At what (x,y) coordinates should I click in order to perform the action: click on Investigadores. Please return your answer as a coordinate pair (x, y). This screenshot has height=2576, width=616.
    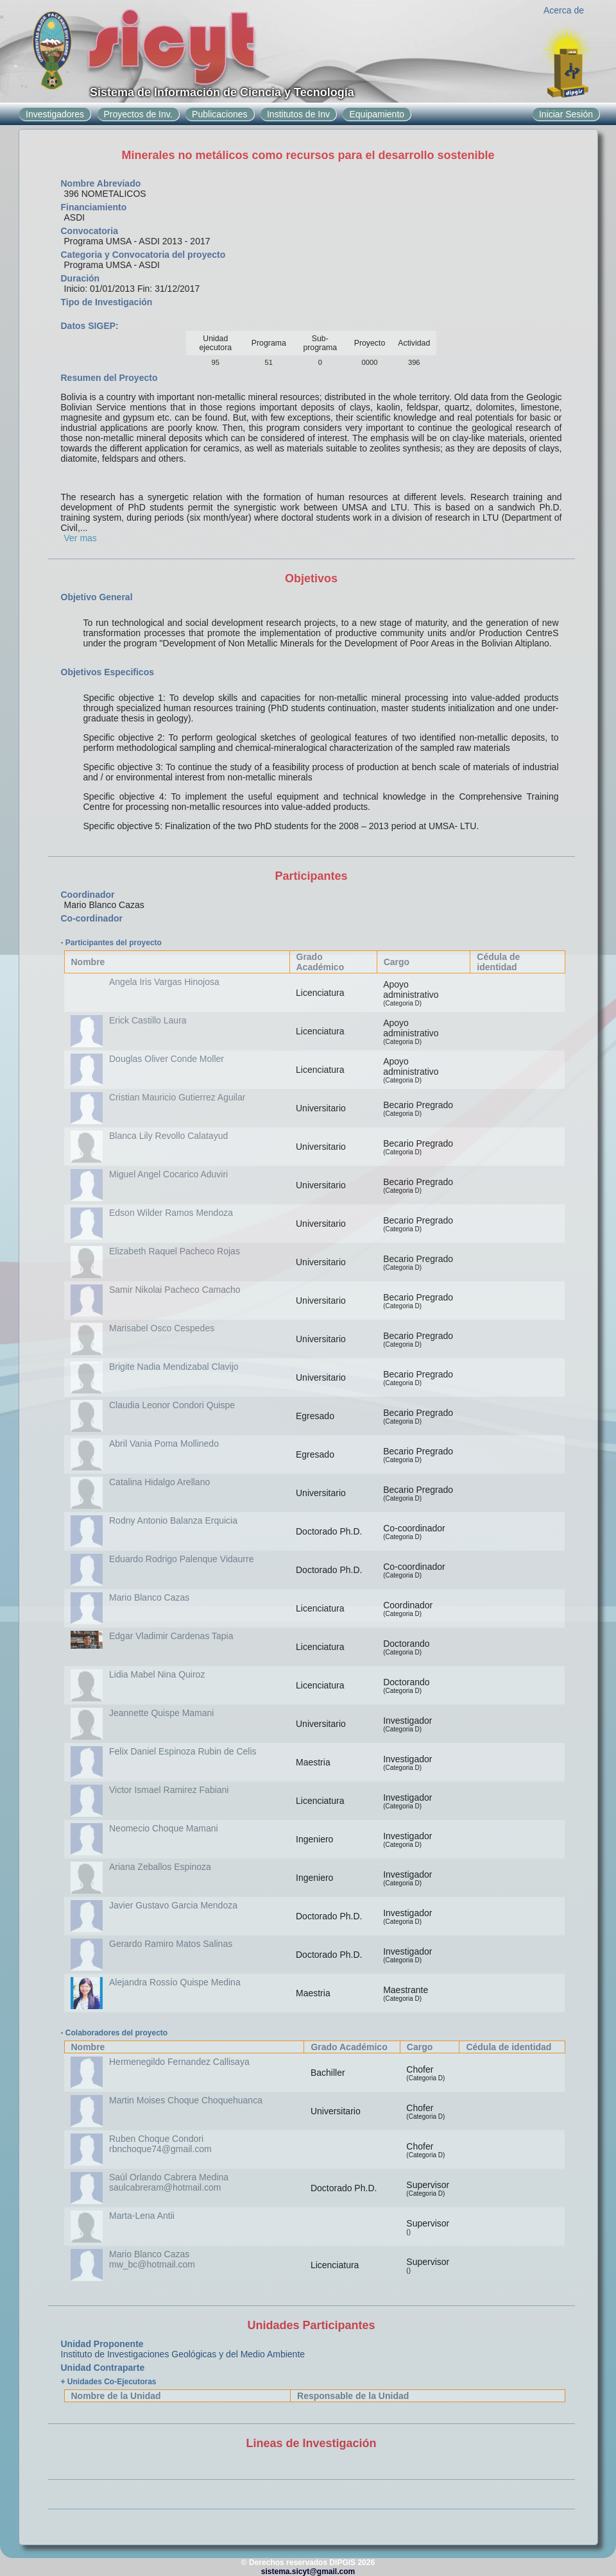
    Looking at the image, I should click on (55, 114).